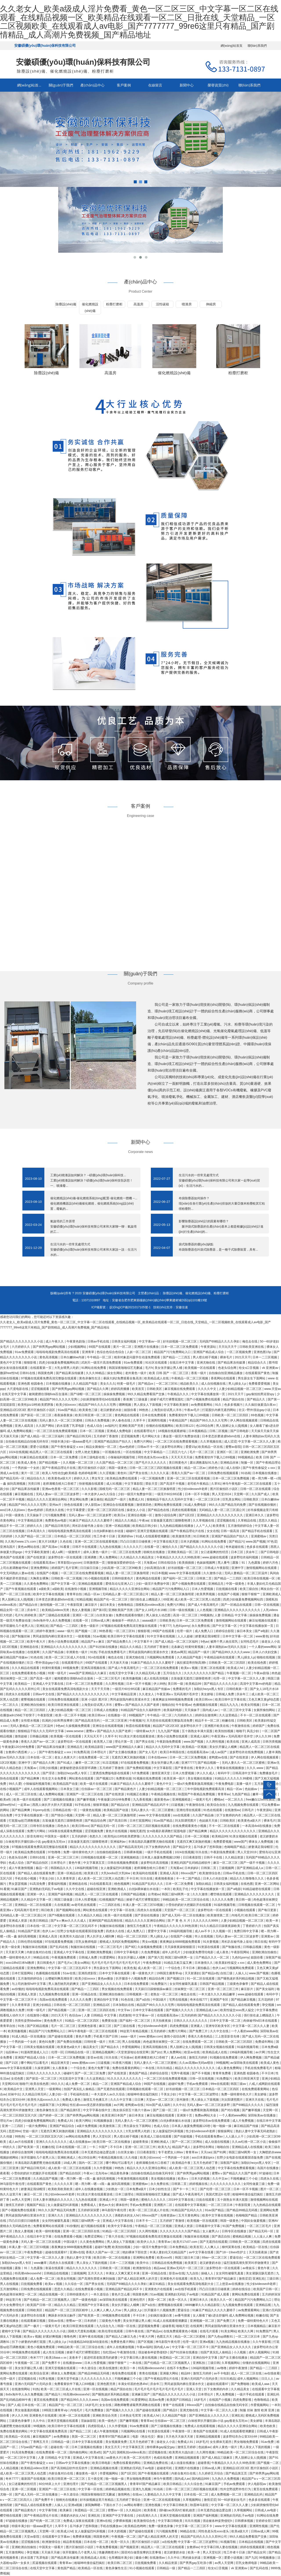 The width and height of the screenshot is (281, 2576). Describe the element at coordinates (186, 2289) in the screenshot. I see `av在线手机观看` at that location.